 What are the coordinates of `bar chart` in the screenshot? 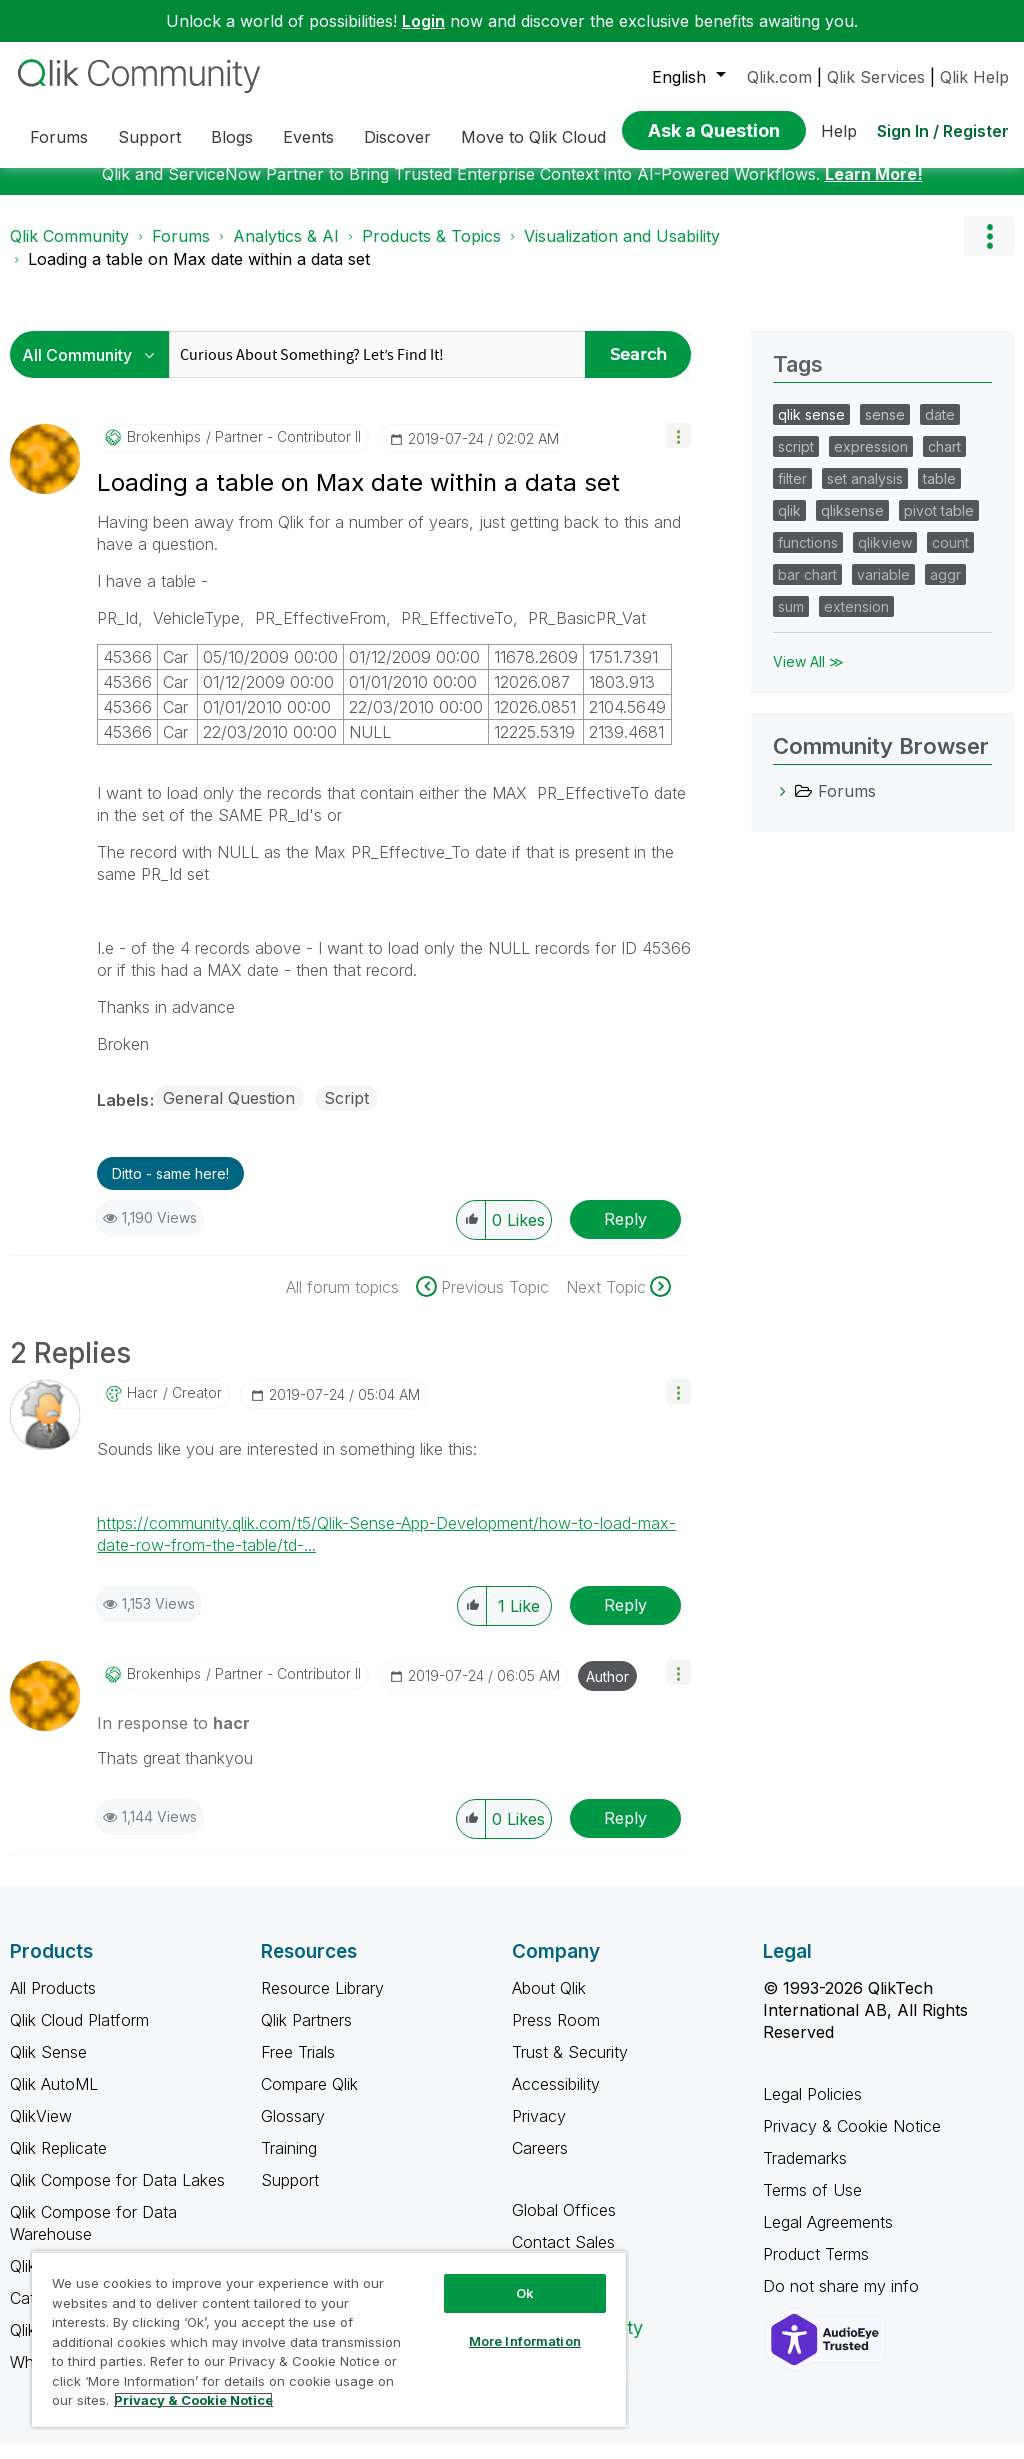 It's located at (807, 589).